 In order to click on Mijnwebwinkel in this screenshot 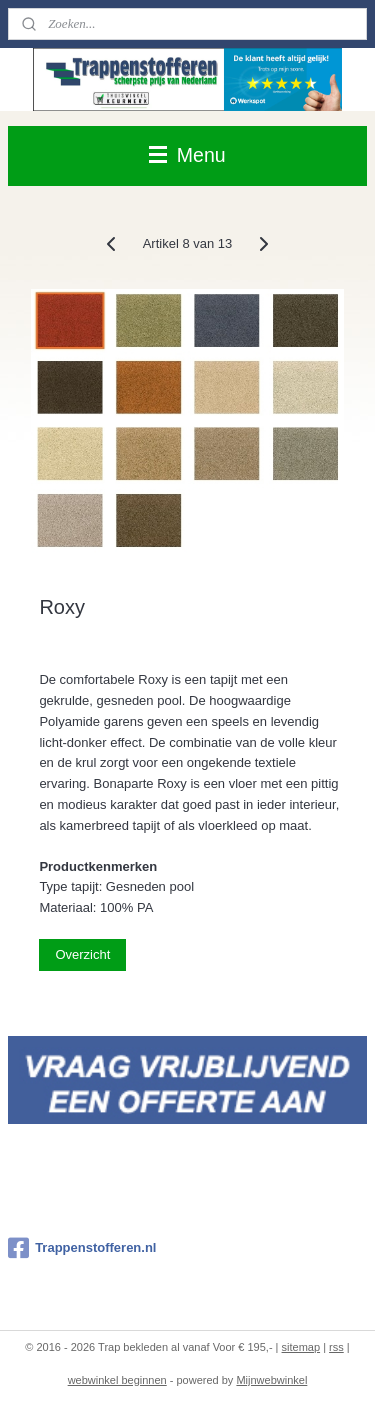, I will do `click(271, 1380)`.